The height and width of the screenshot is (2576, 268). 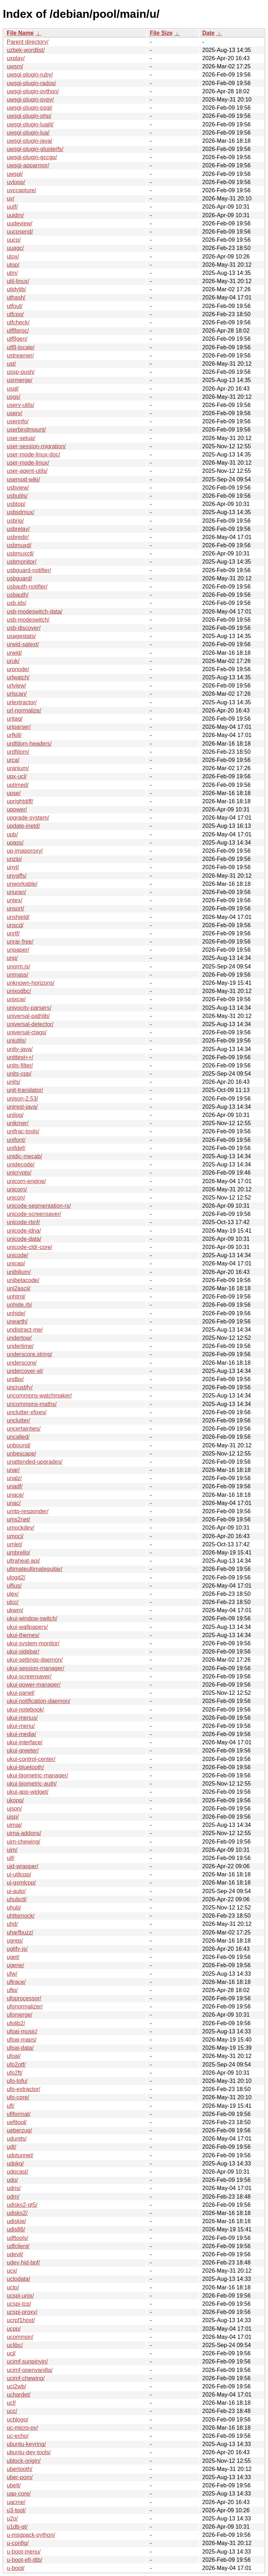 I want to click on urdfdom/, so click(x=18, y=752).